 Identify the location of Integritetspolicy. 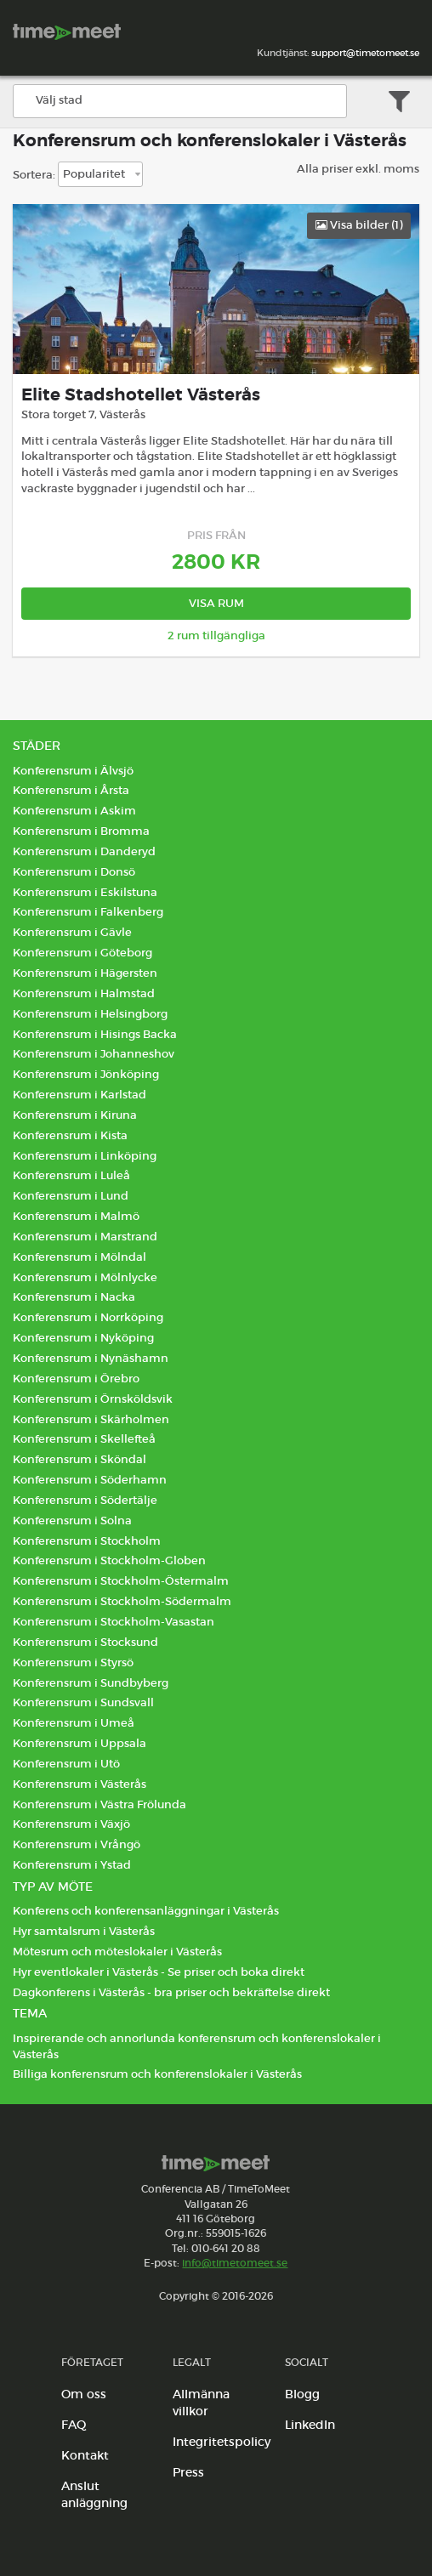
(221, 2441).